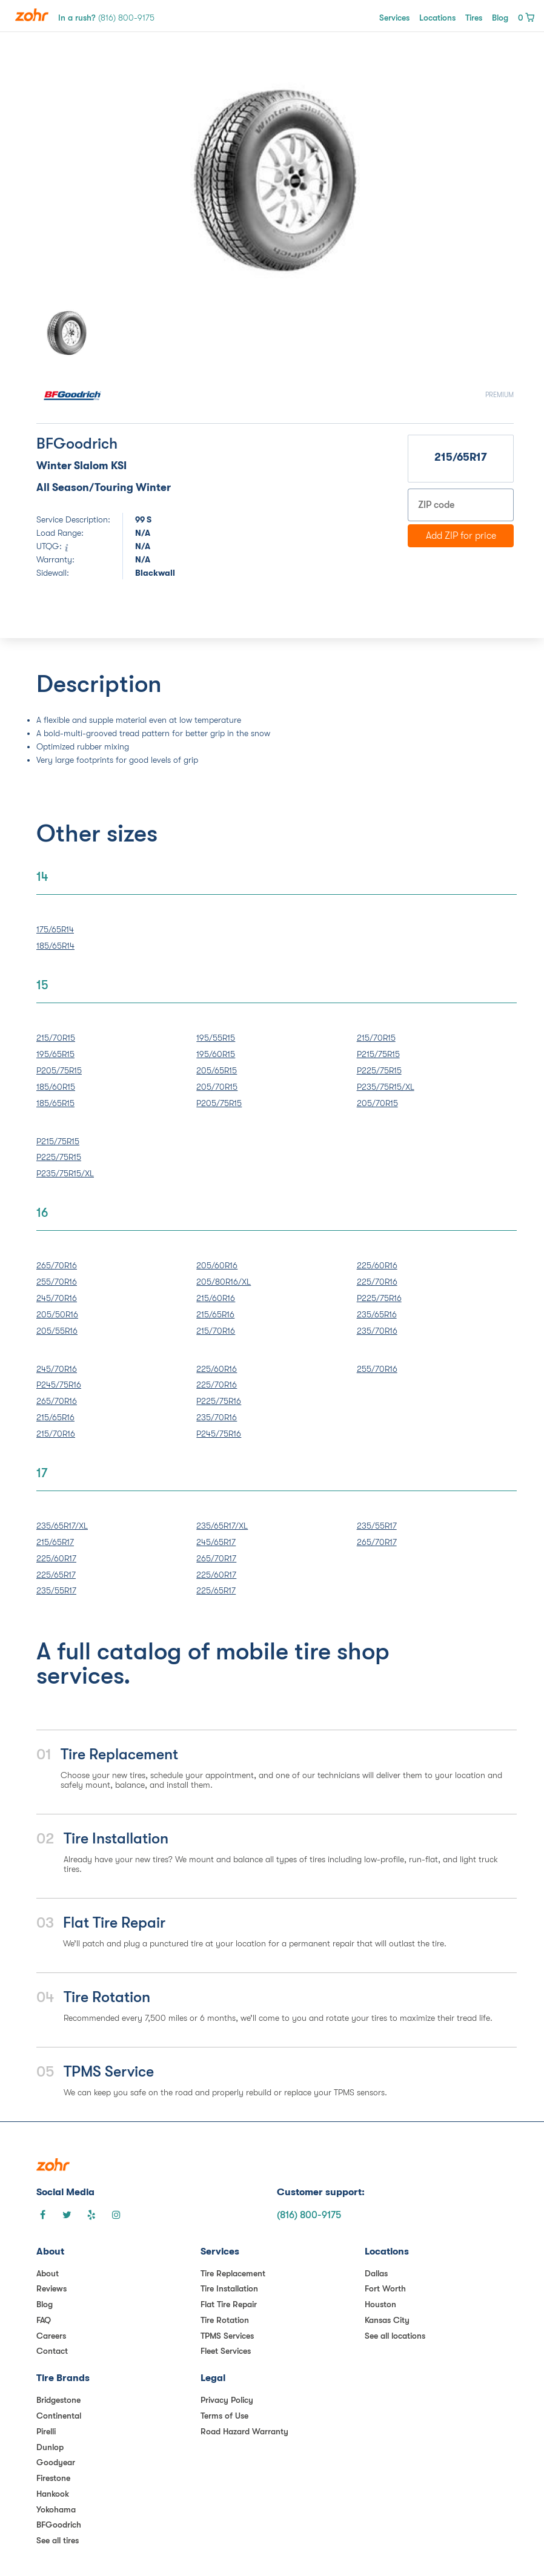 The height and width of the screenshot is (2576, 544). I want to click on Fort Worth, so click(385, 2288).